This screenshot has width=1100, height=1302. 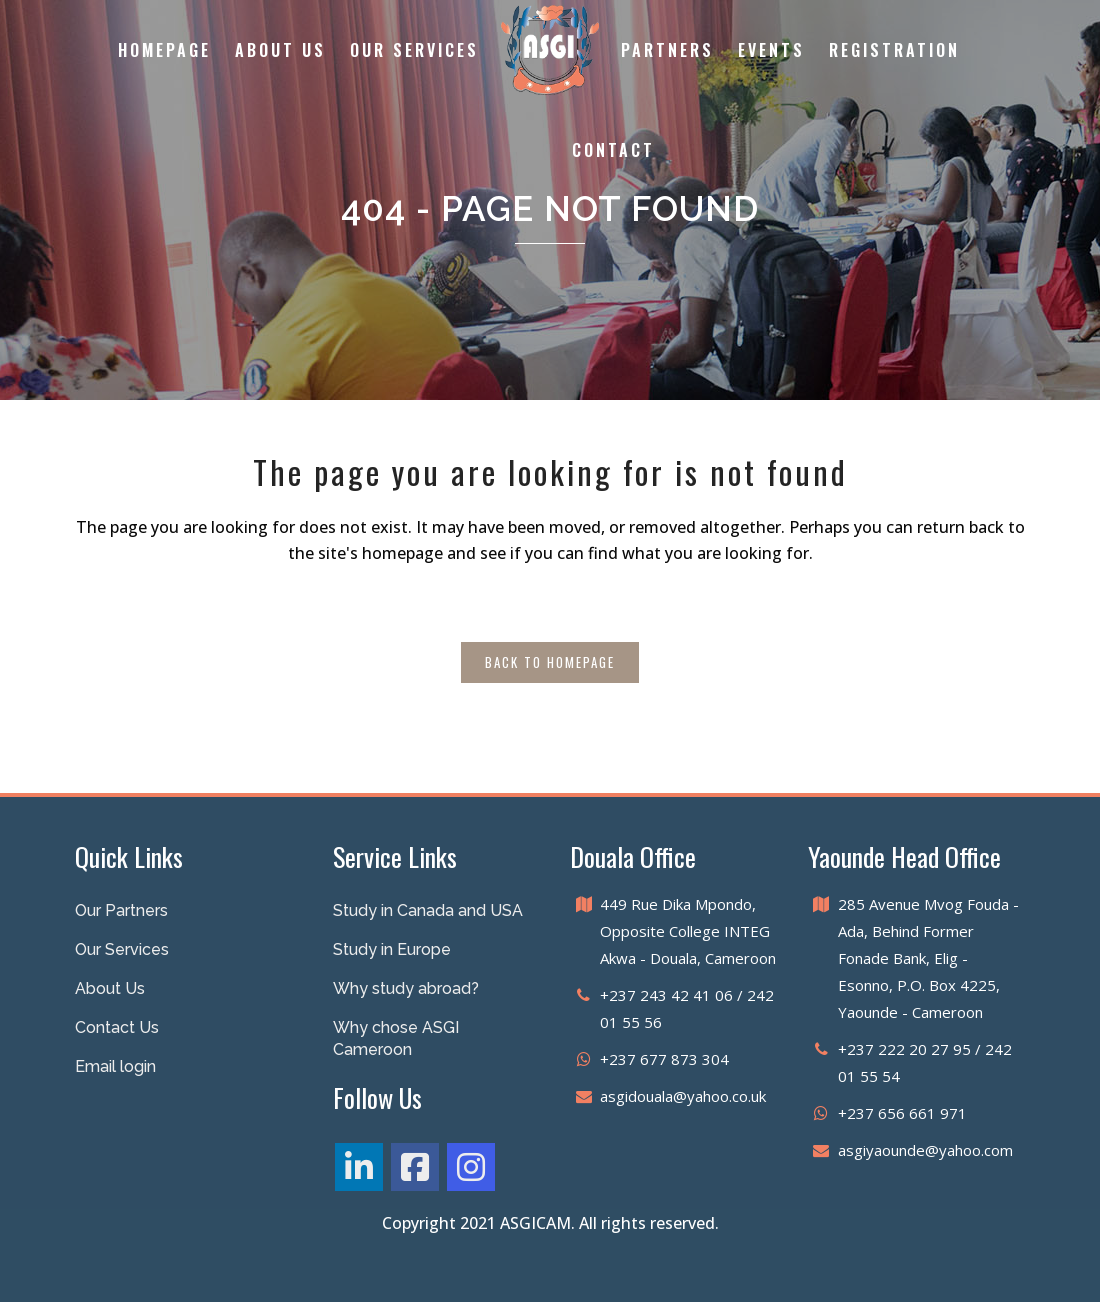 I want to click on Back to homepage, so click(x=550, y=662).